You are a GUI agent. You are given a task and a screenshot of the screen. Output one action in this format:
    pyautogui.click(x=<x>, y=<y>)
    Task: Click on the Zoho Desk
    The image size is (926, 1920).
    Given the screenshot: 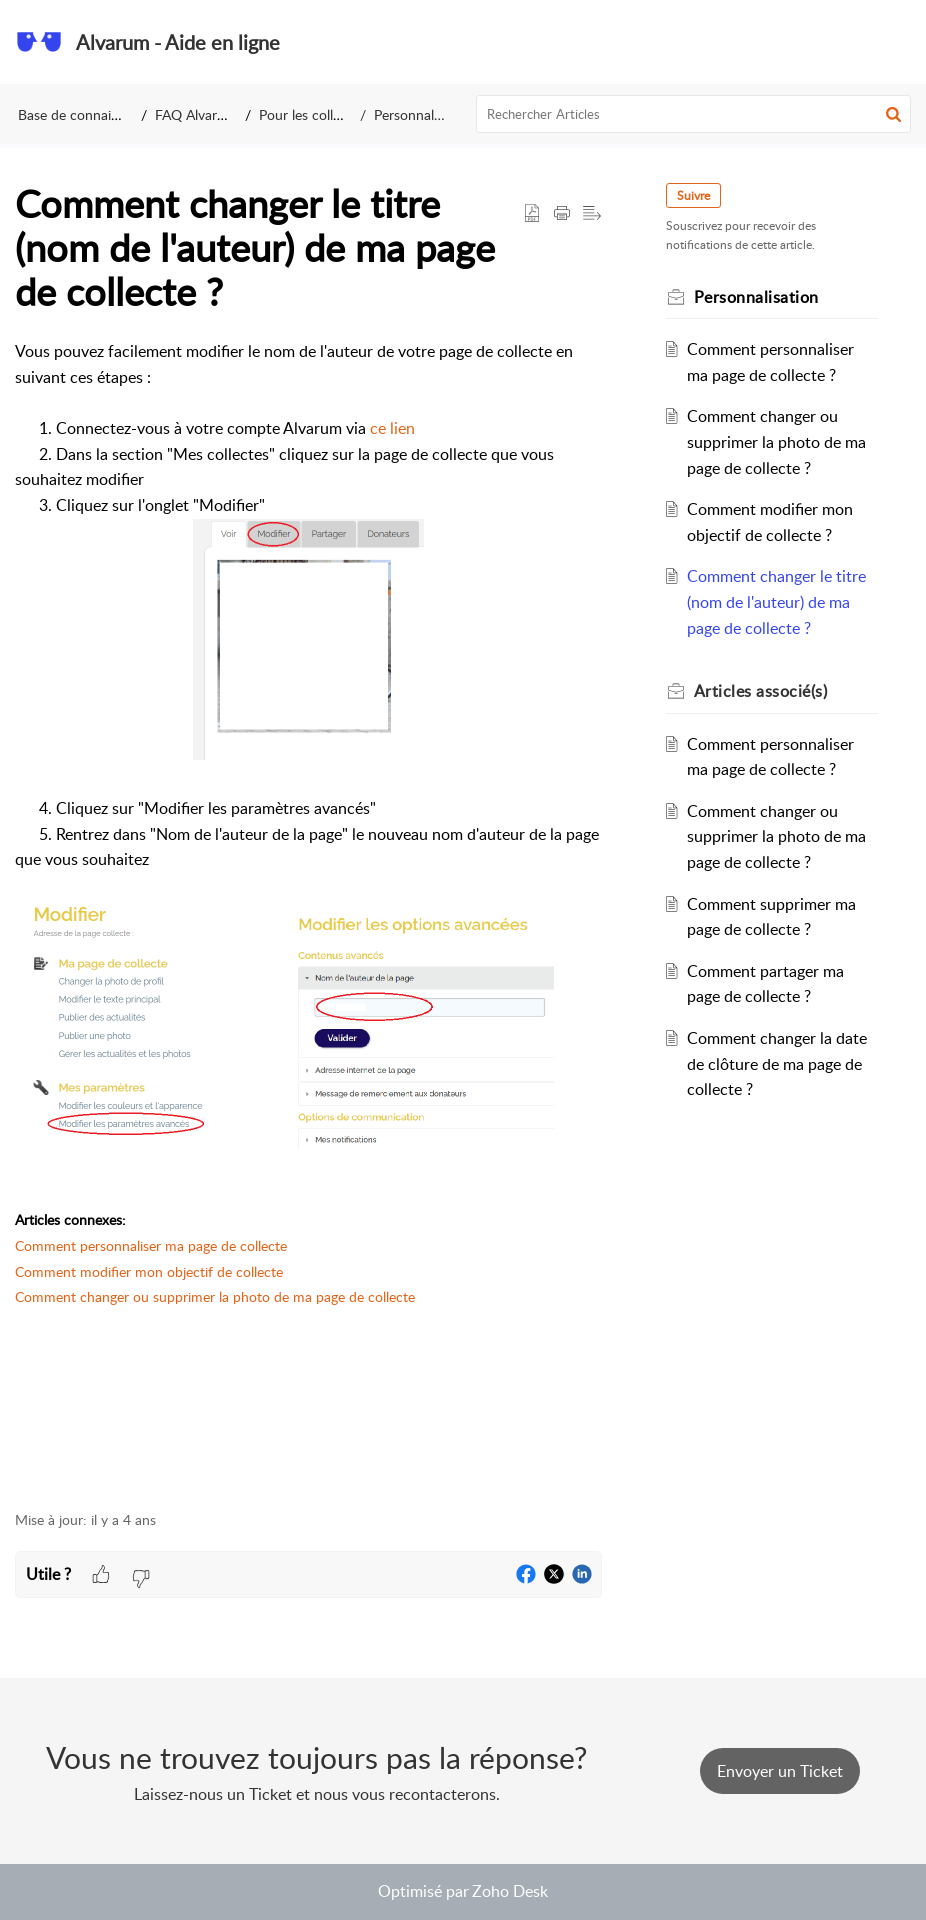 What is the action you would take?
    pyautogui.click(x=510, y=1891)
    